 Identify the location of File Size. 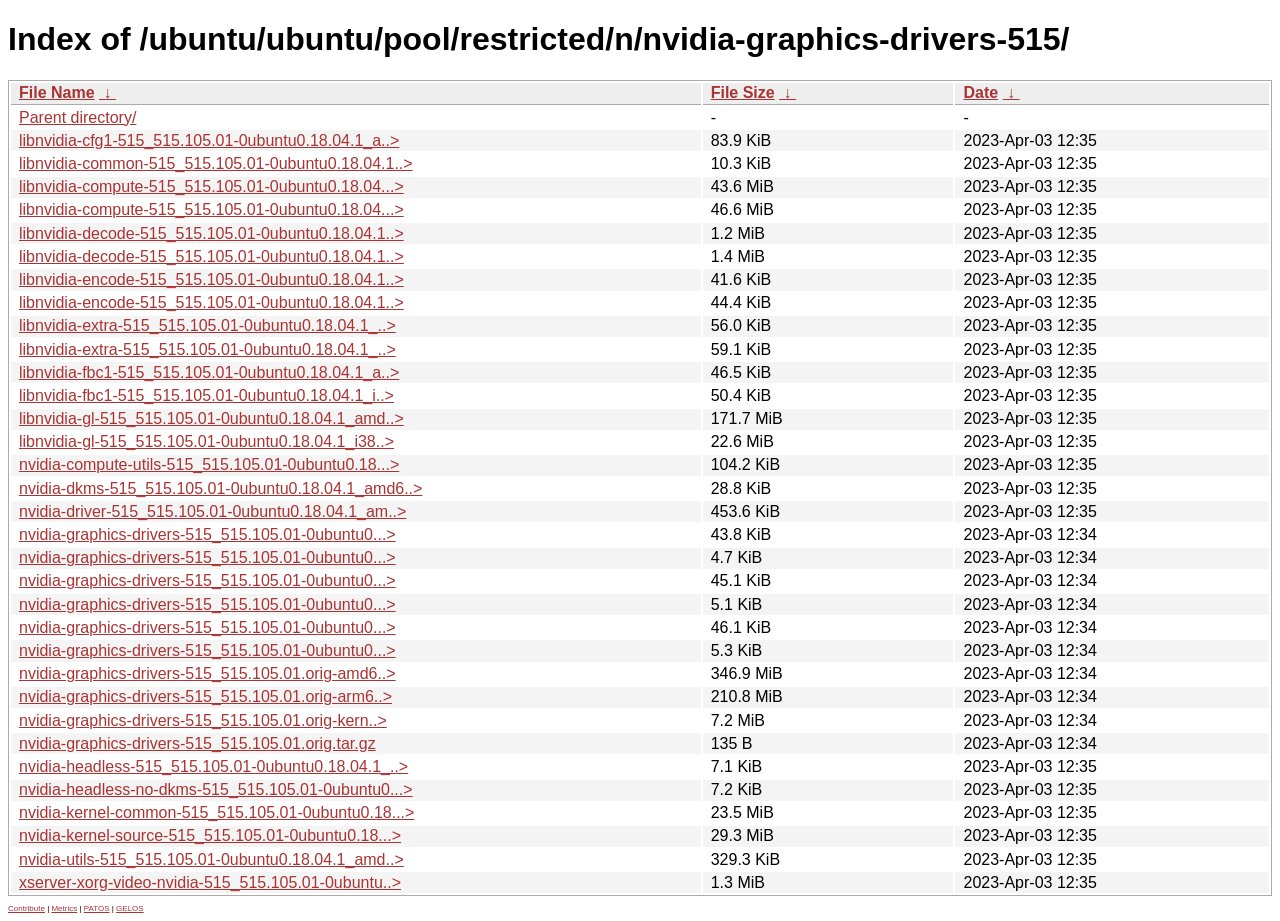
(743, 92).